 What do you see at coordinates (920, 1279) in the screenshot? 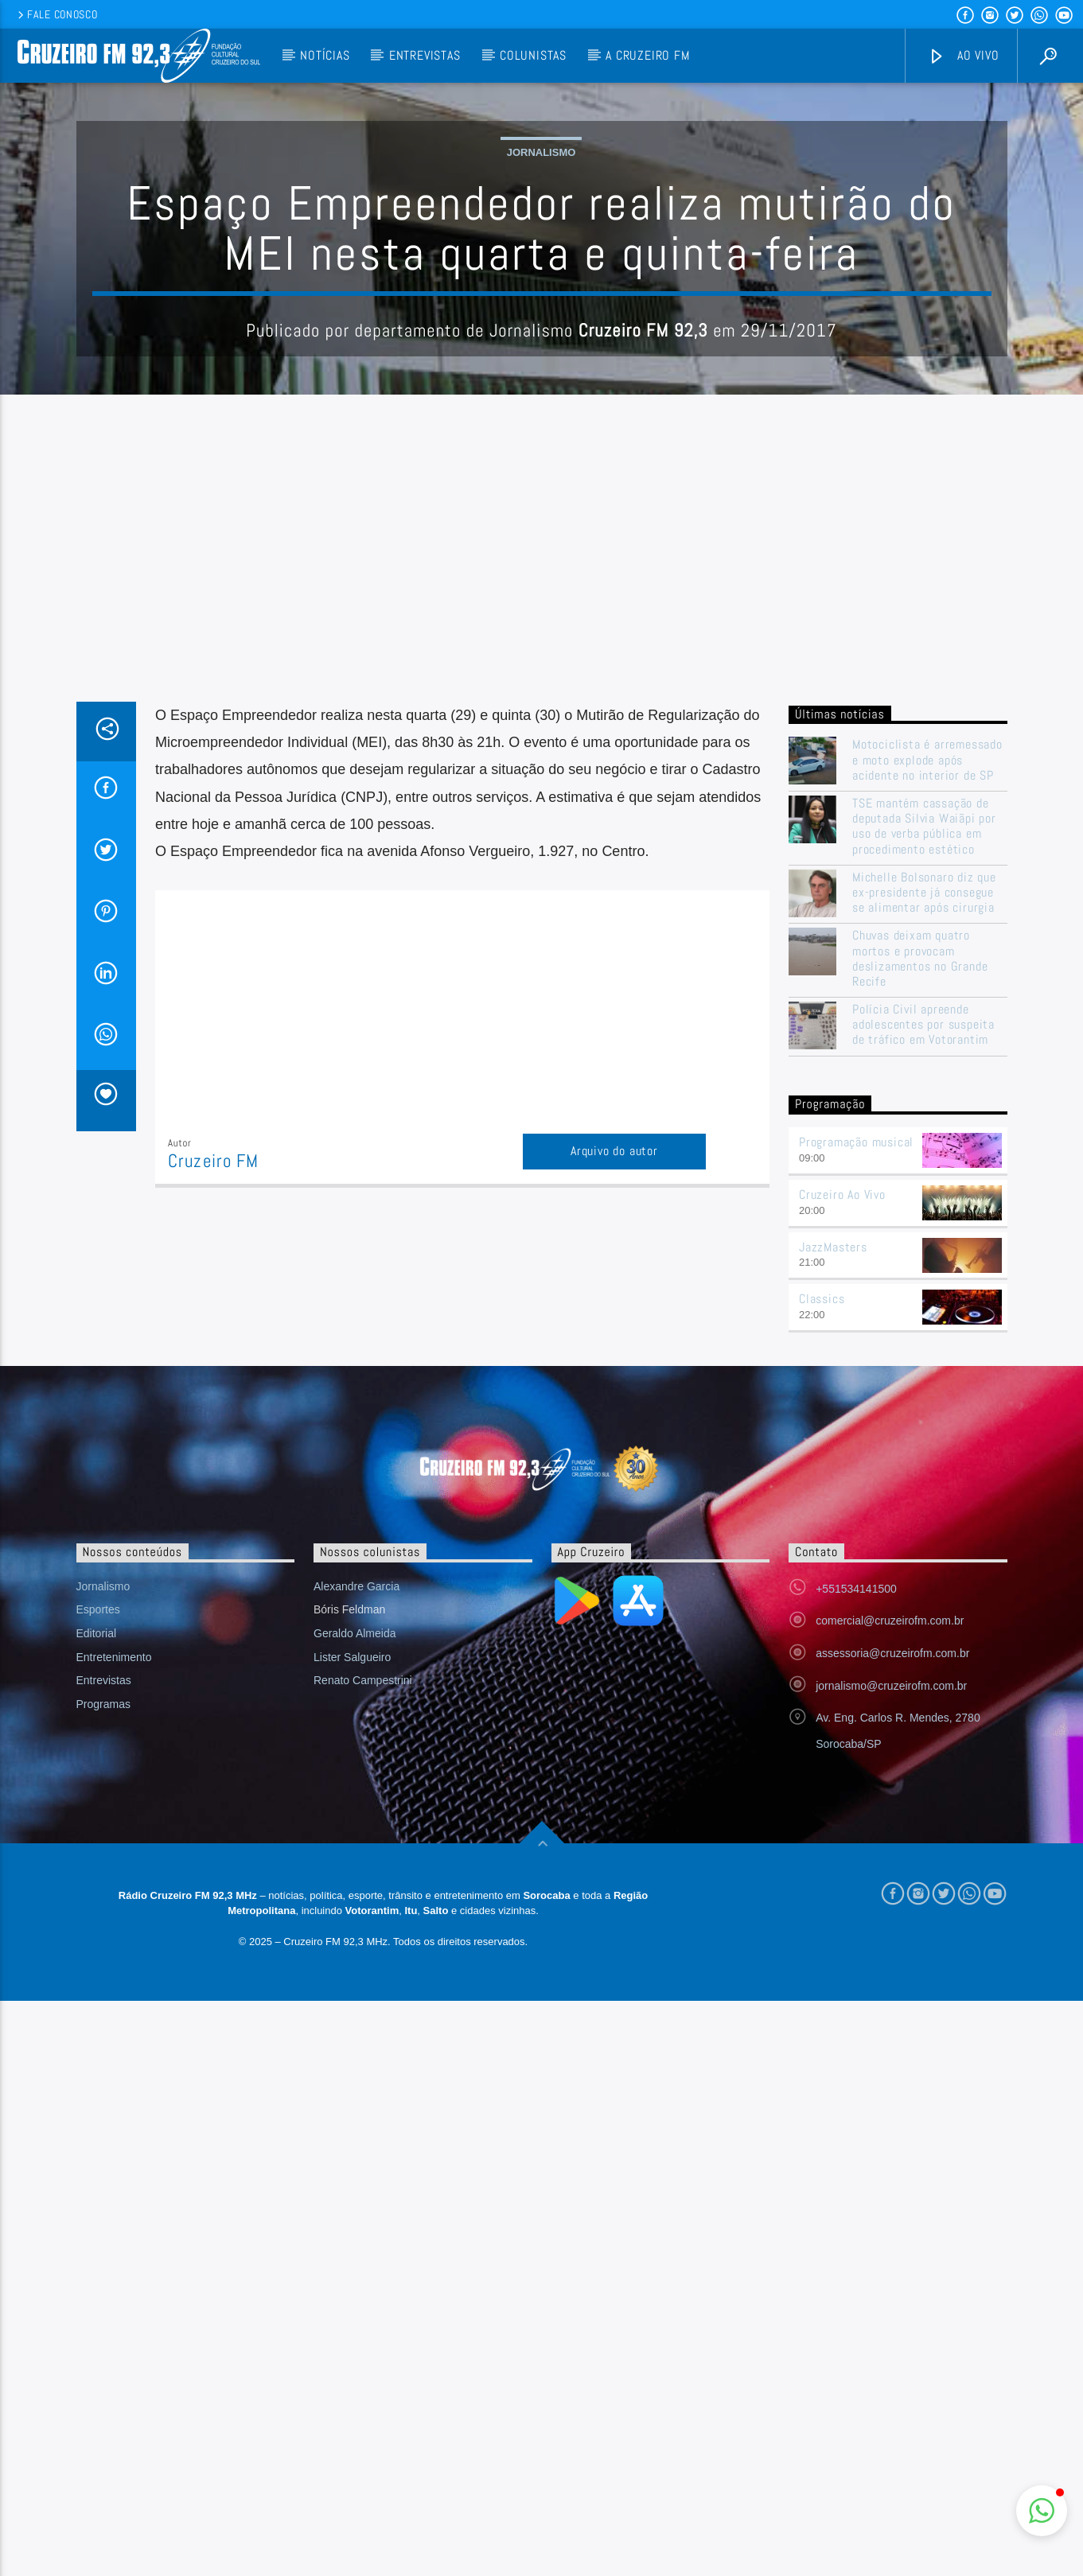
I see `Chuvas deixam quatro mortos e provocam deslizamentos no Grande Recife` at bounding box center [920, 1279].